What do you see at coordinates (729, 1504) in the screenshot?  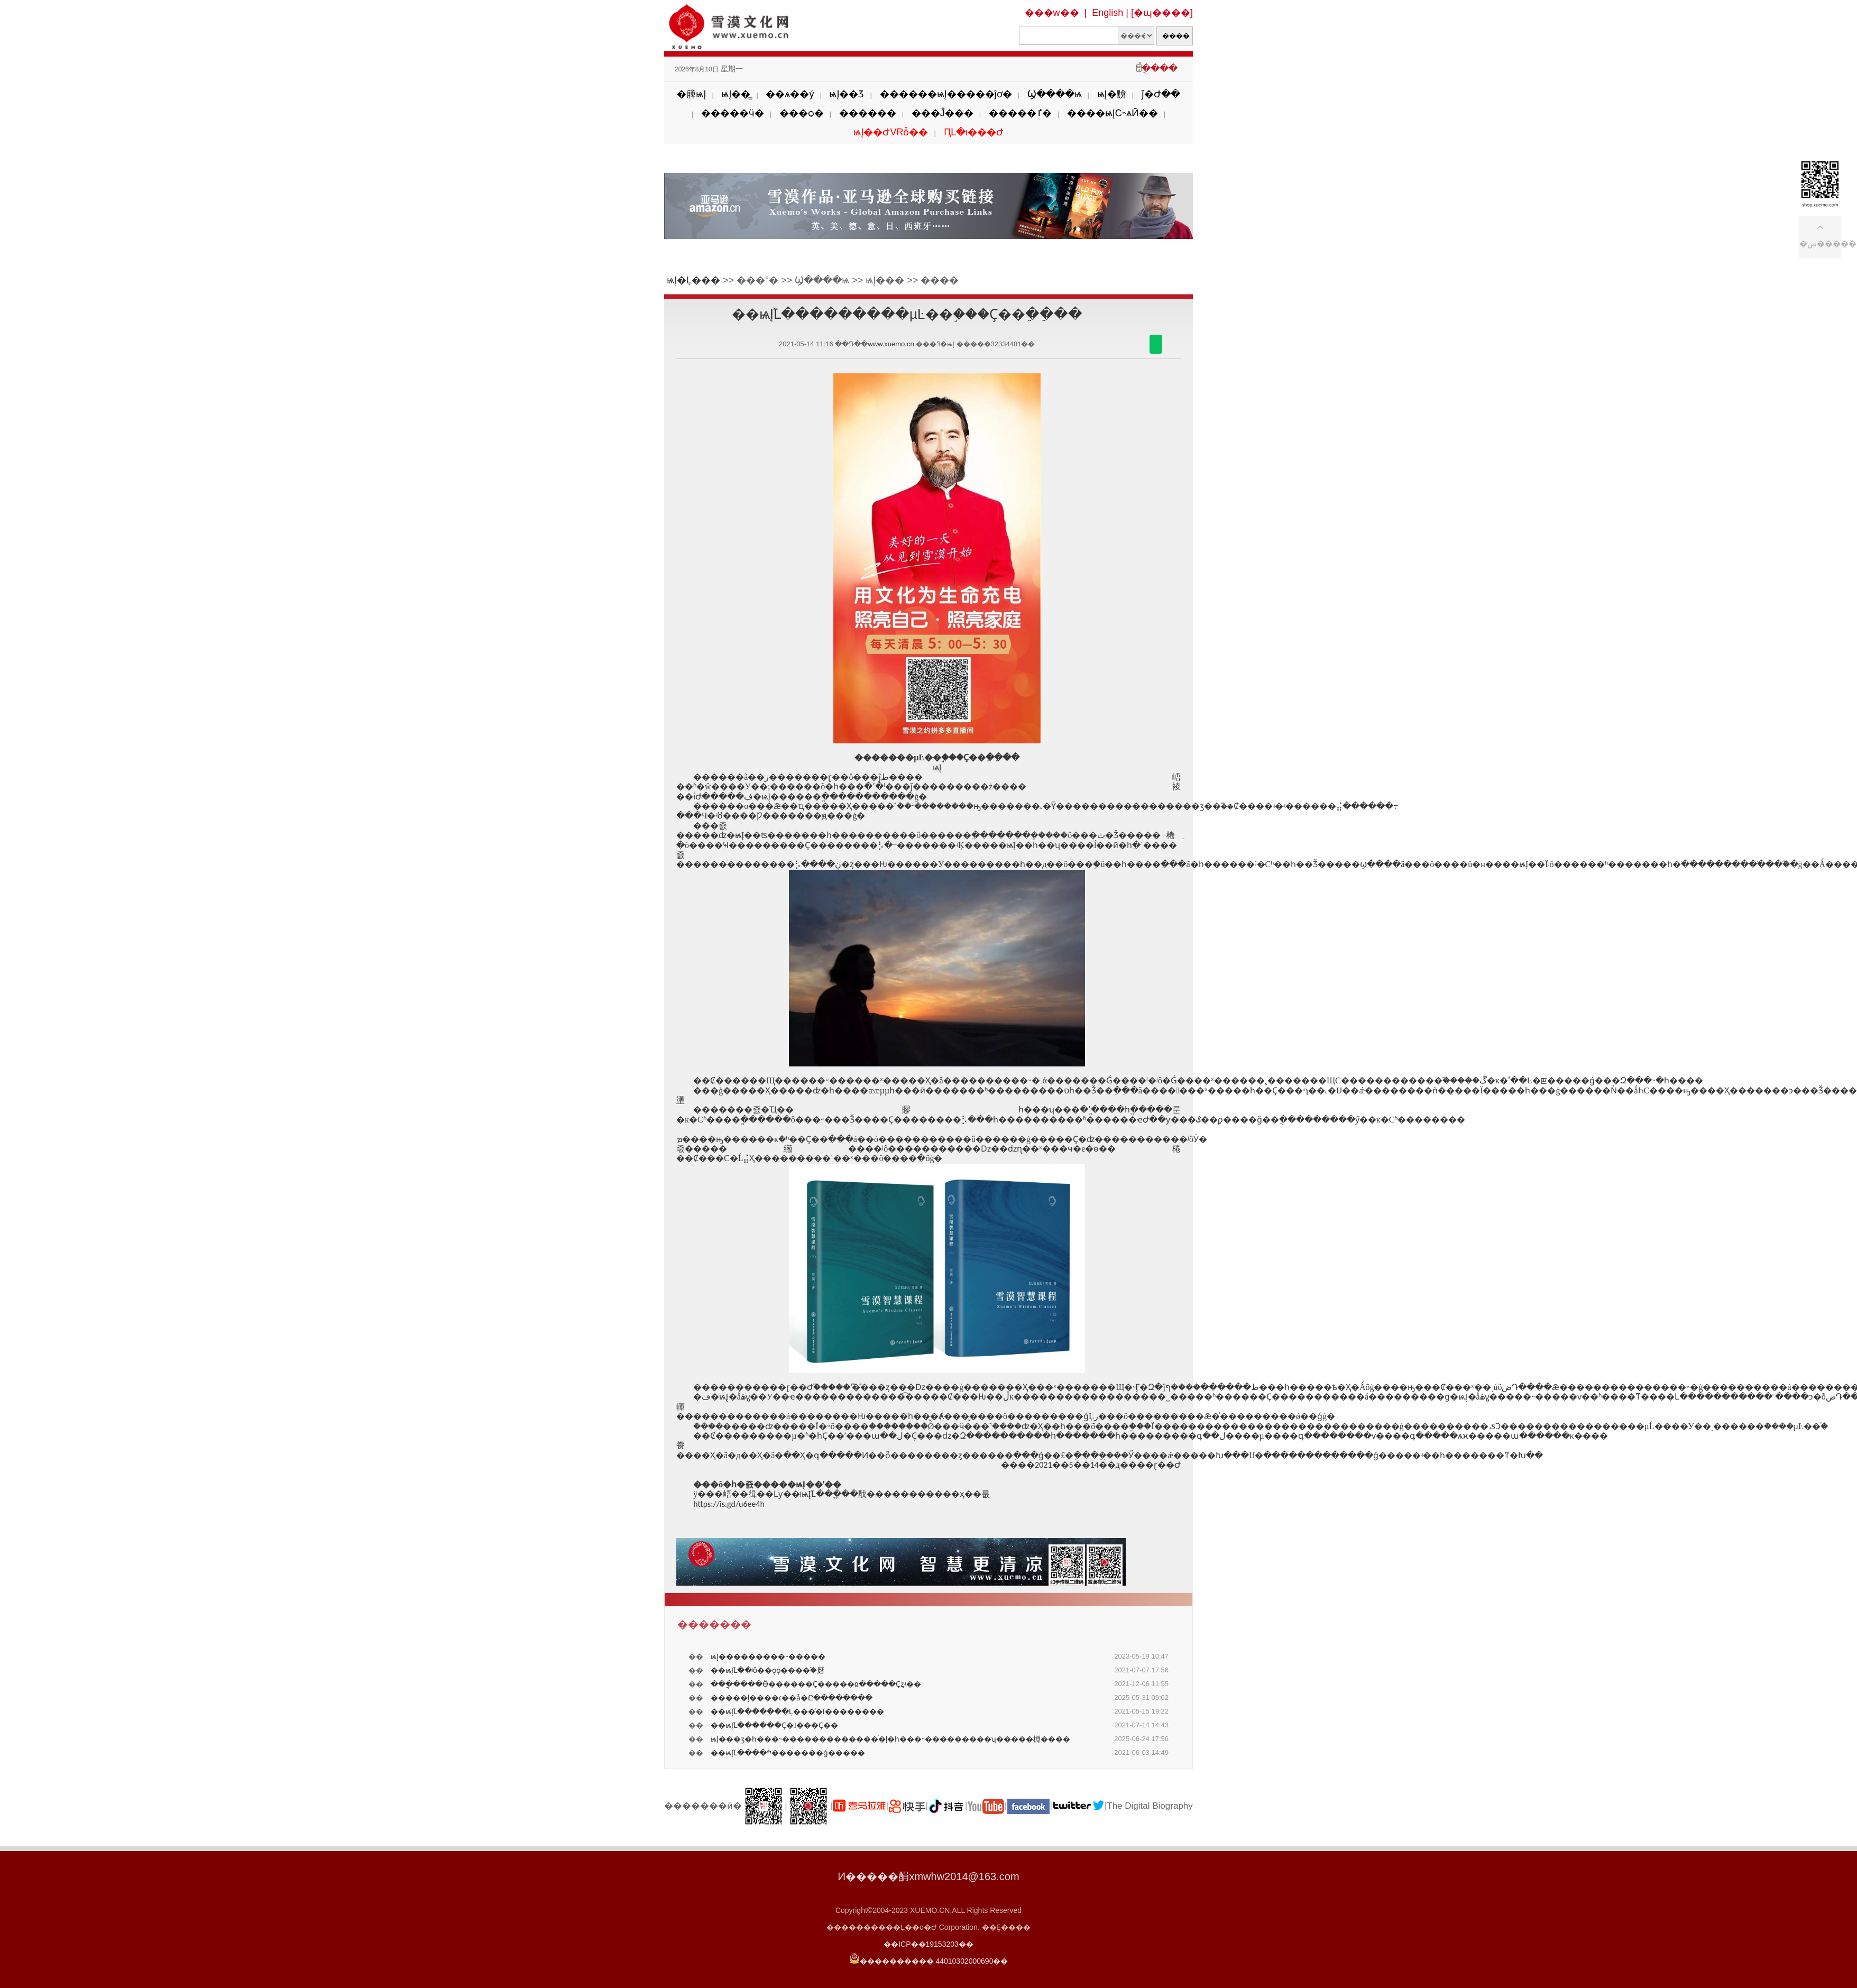 I see `https://is.gd/u6ee4h` at bounding box center [729, 1504].